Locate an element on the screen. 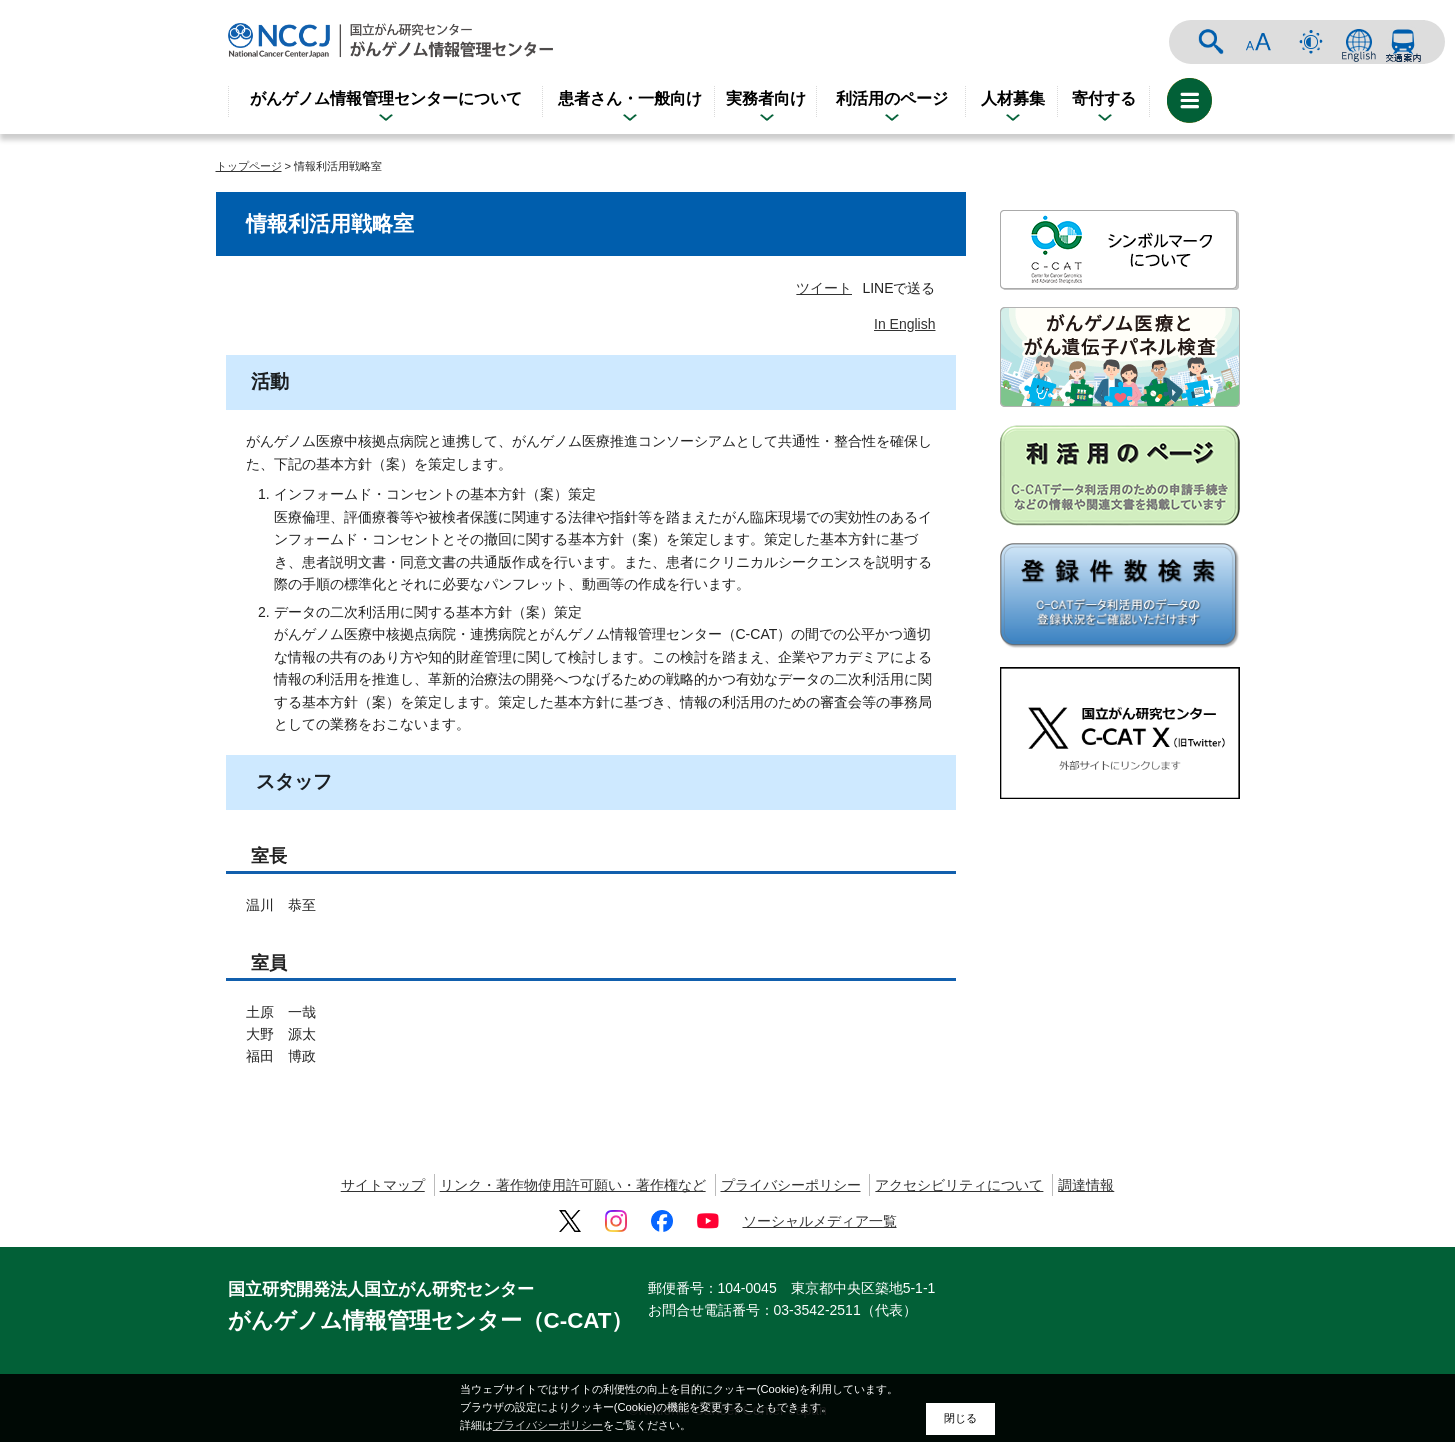  調達情報 is located at coordinates (1086, 1185).